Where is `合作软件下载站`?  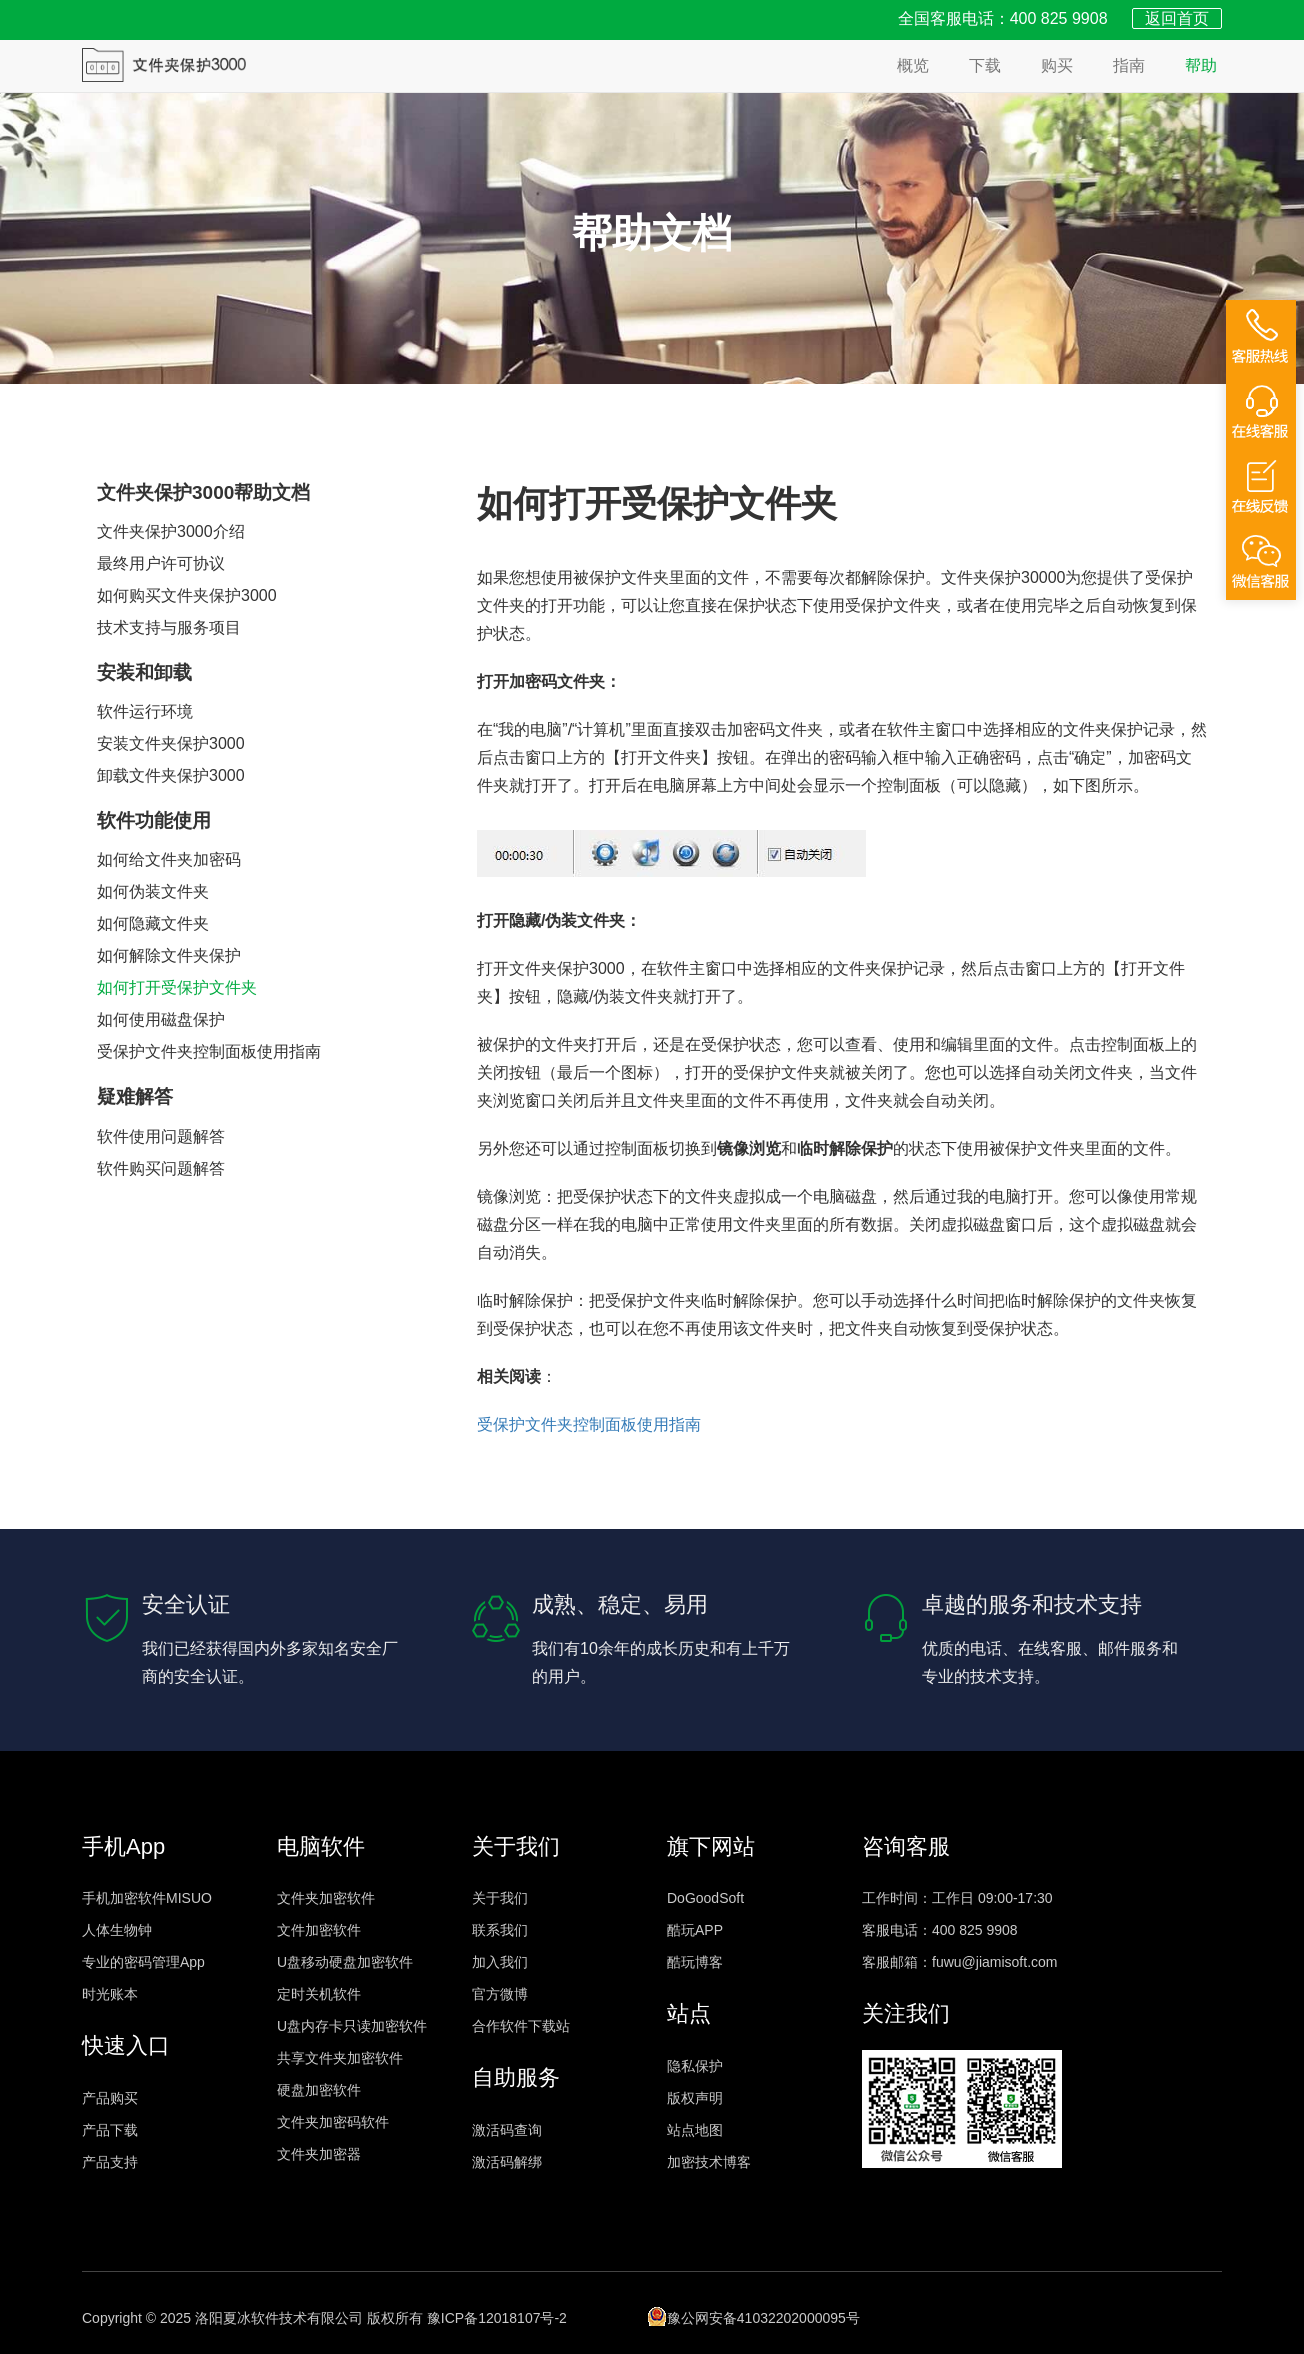
合作软件下载站 is located at coordinates (521, 2026).